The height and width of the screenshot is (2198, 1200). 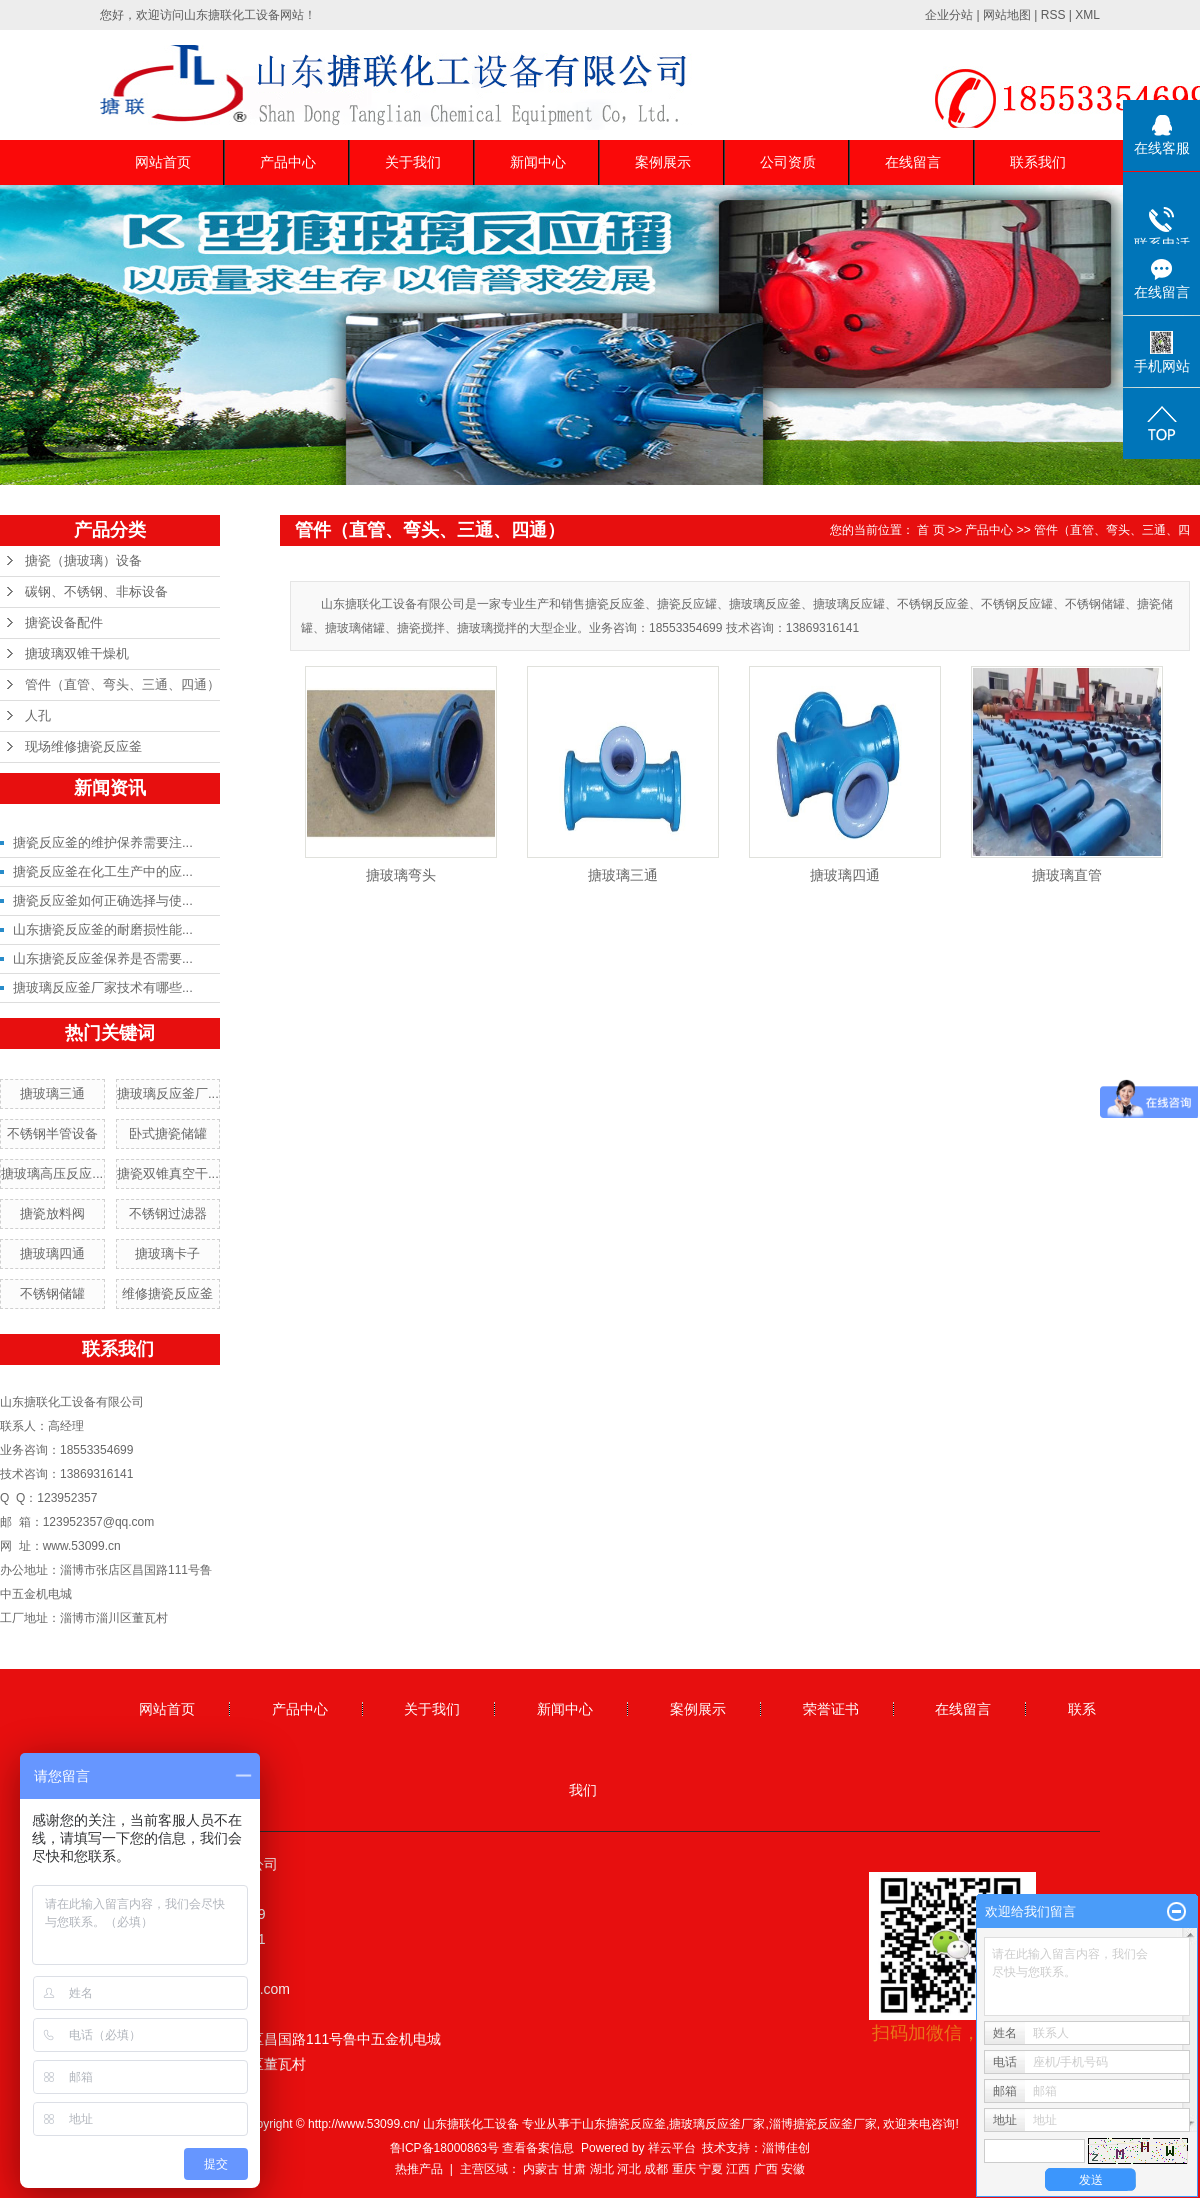 What do you see at coordinates (663, 162) in the screenshot?
I see `案例展示` at bounding box center [663, 162].